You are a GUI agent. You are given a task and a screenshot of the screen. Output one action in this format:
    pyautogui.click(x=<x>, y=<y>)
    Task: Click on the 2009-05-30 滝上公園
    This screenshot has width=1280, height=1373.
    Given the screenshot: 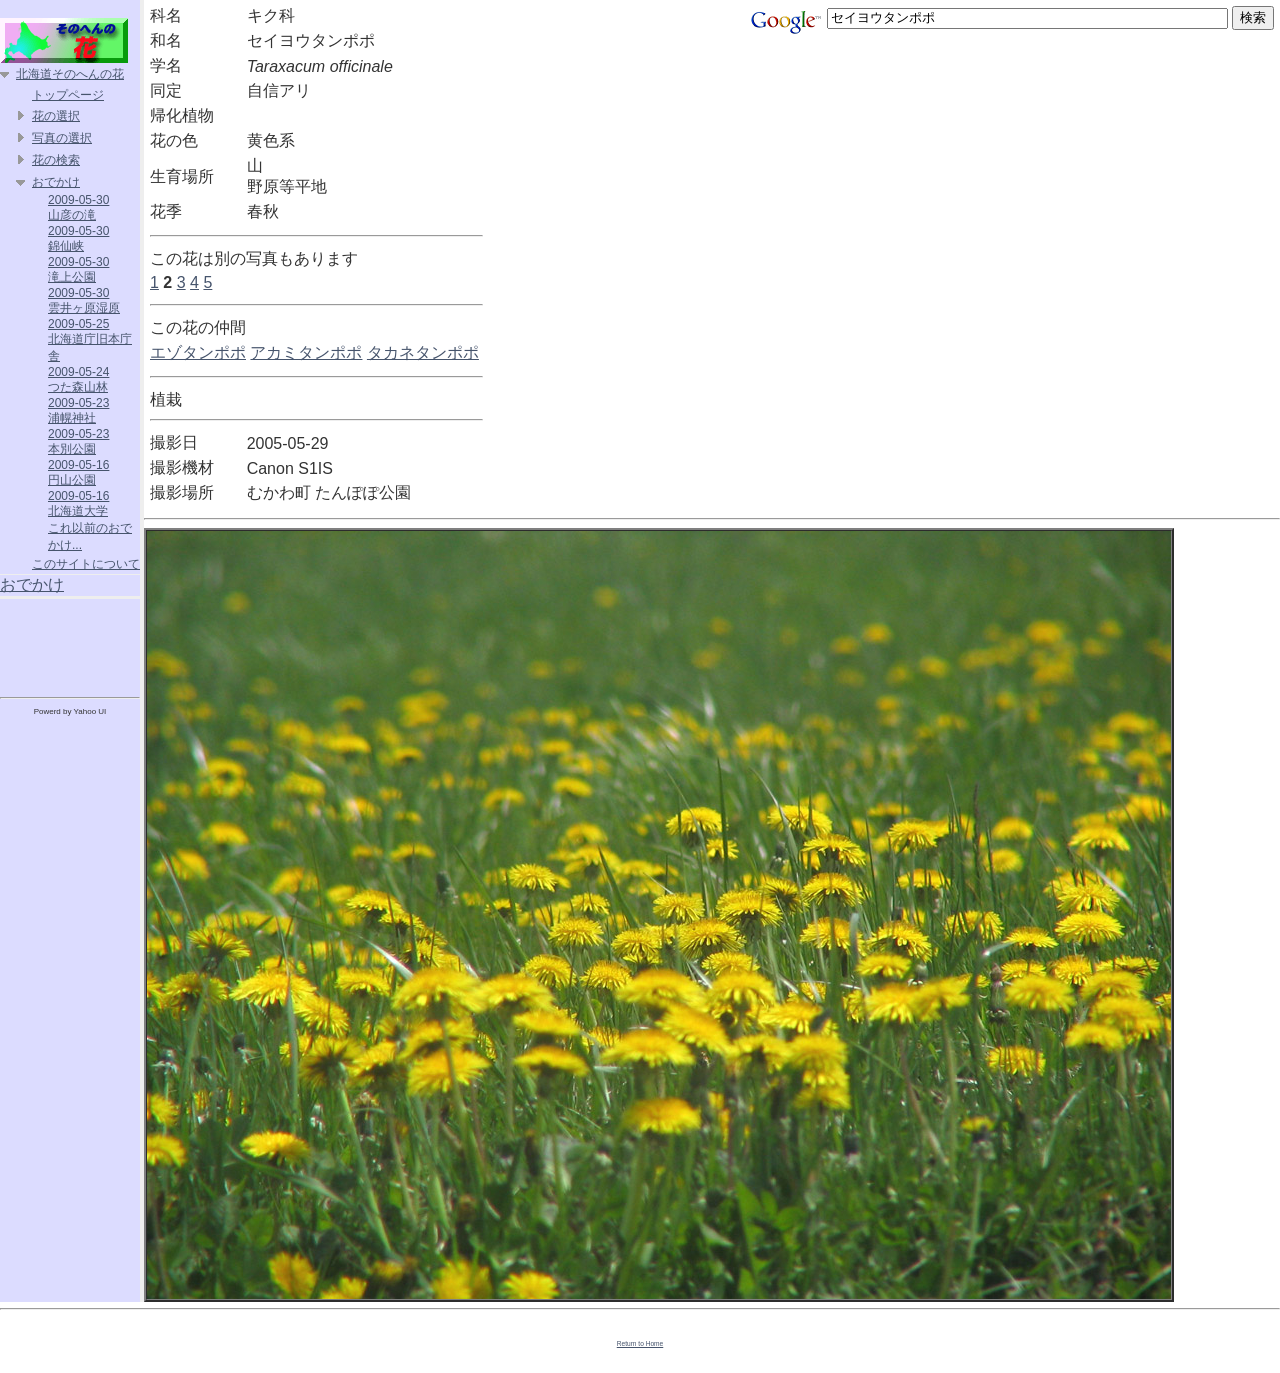 What is the action you would take?
    pyautogui.click(x=78, y=269)
    